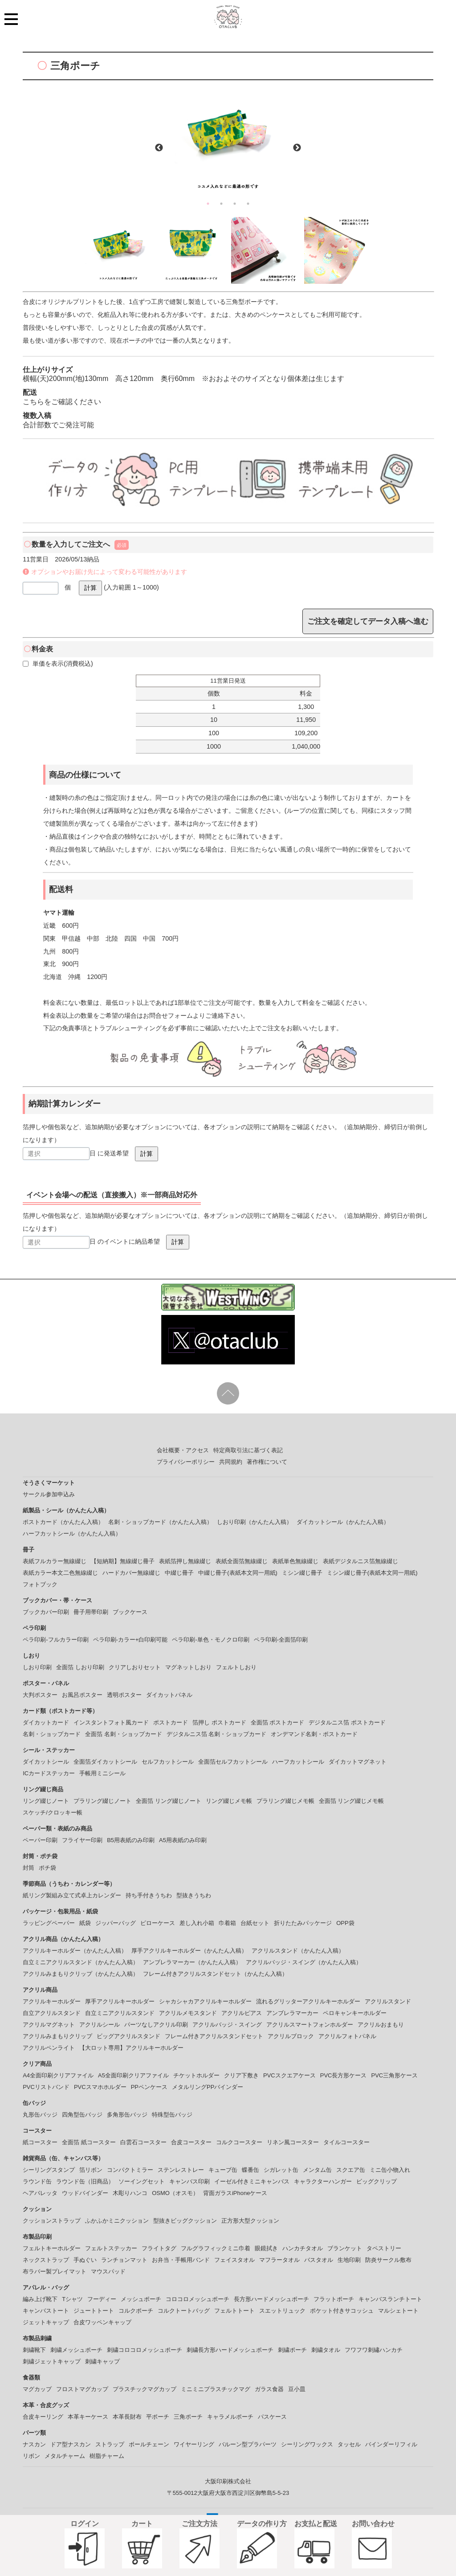  What do you see at coordinates (398, 2310) in the screenshot?
I see `マルシェトート` at bounding box center [398, 2310].